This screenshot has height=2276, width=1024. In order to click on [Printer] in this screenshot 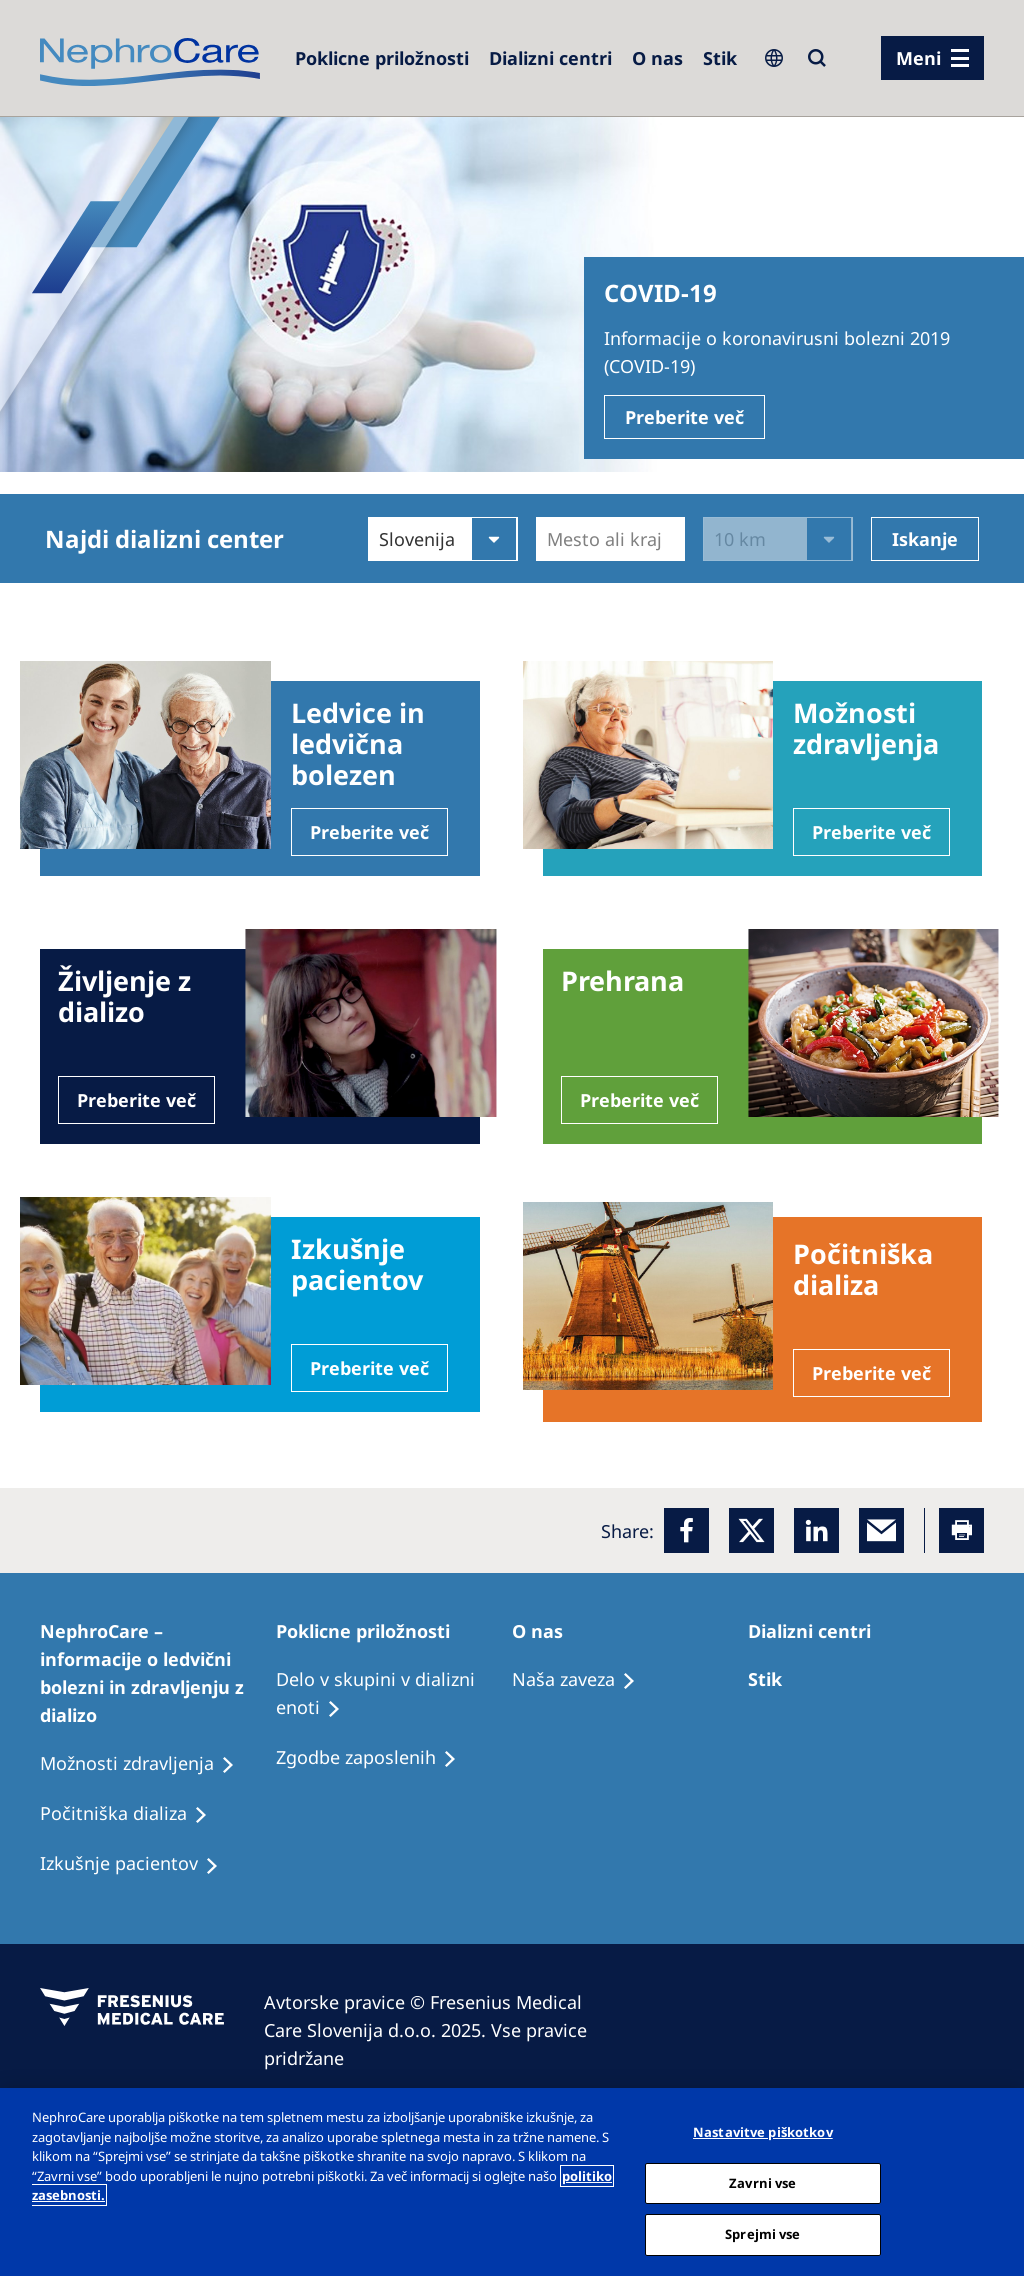, I will do `click(961, 1530)`.